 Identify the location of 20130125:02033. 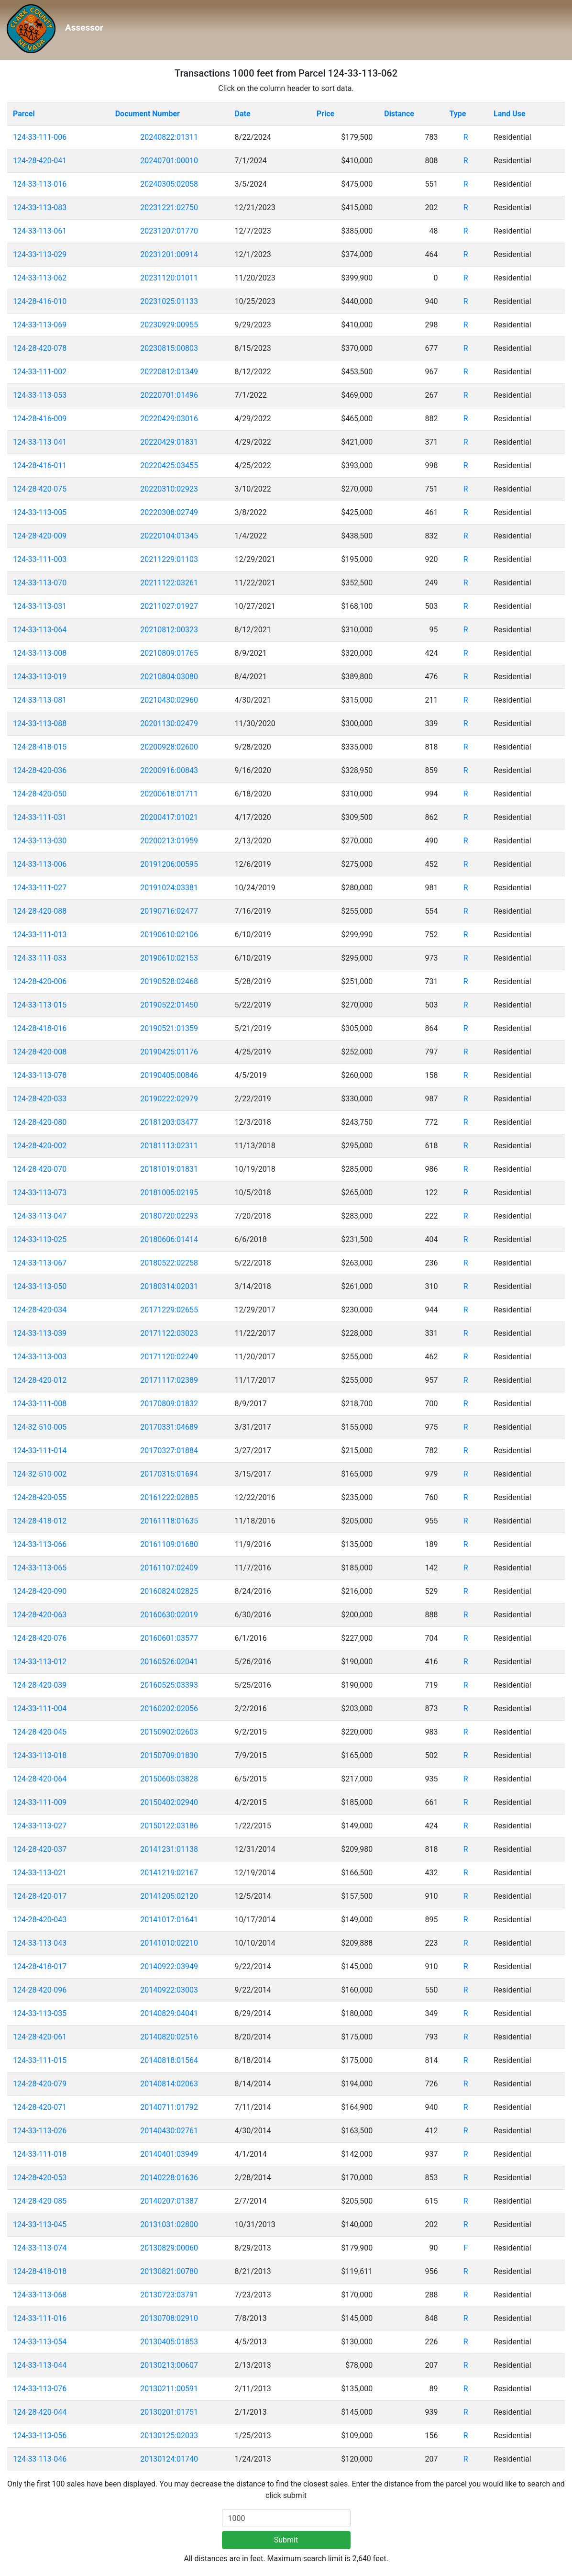
(169, 2435).